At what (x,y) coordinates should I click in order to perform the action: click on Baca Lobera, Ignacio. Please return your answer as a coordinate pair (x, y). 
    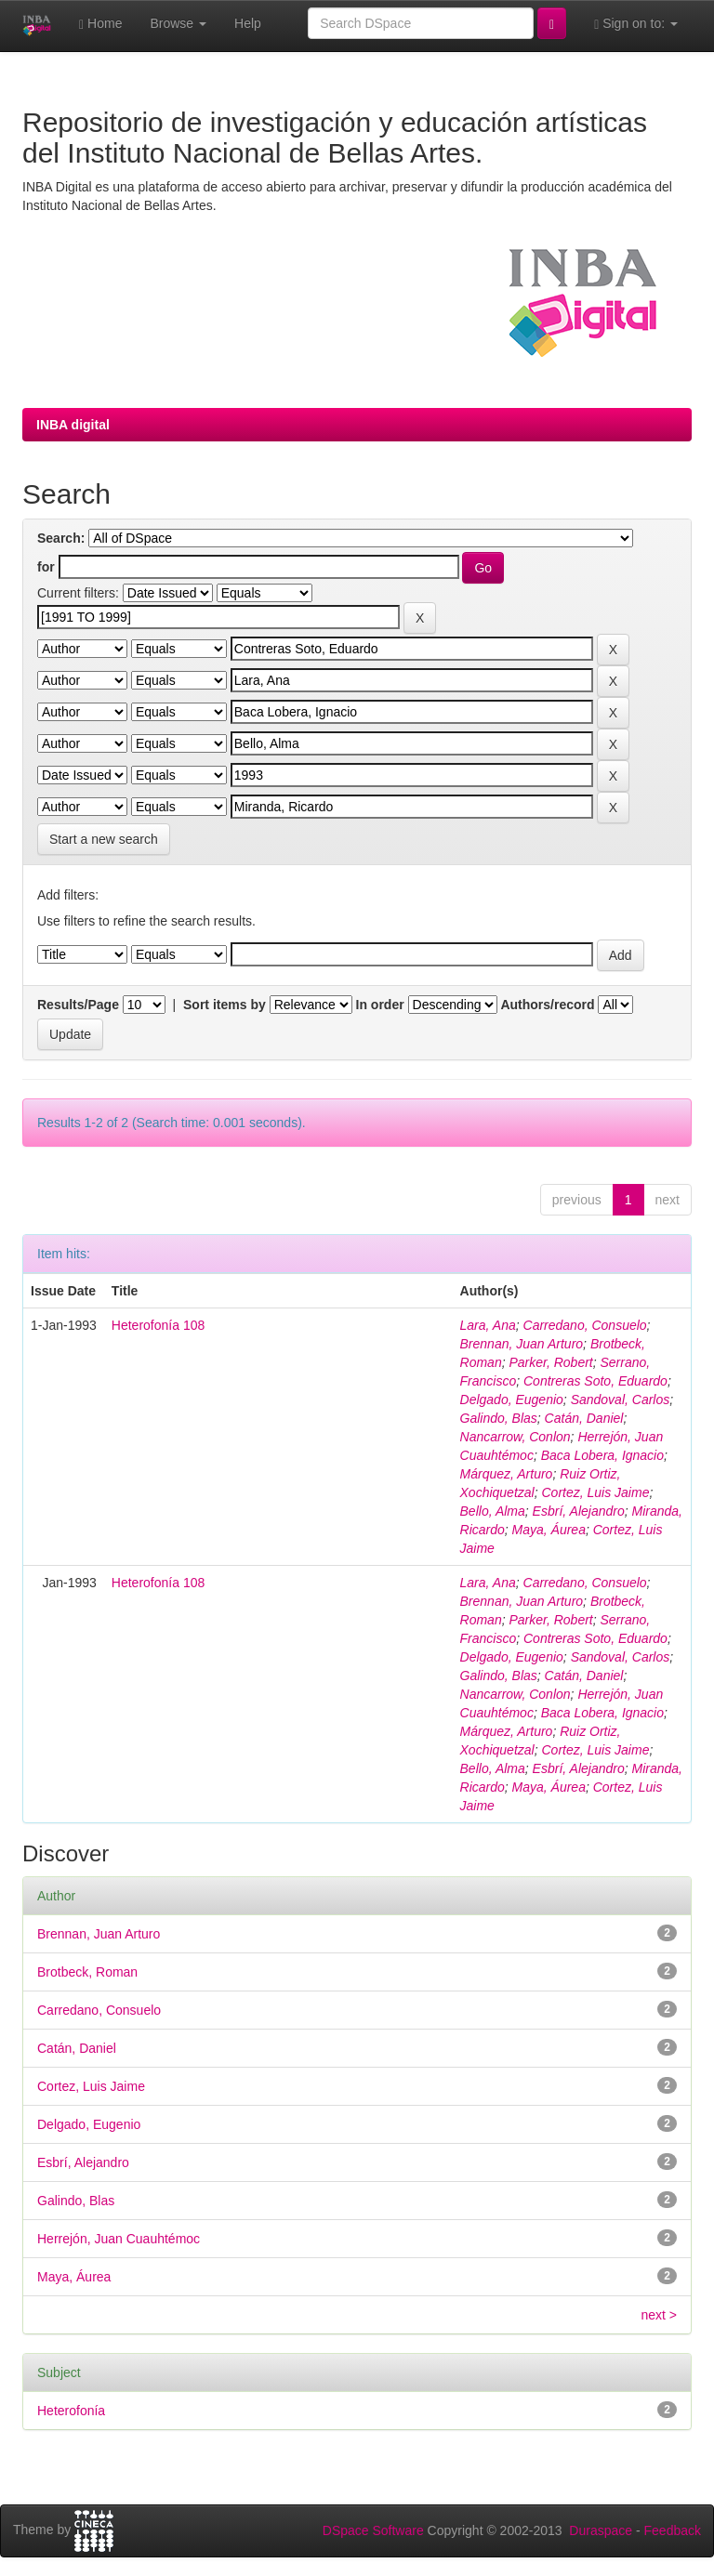
    Looking at the image, I should click on (602, 1455).